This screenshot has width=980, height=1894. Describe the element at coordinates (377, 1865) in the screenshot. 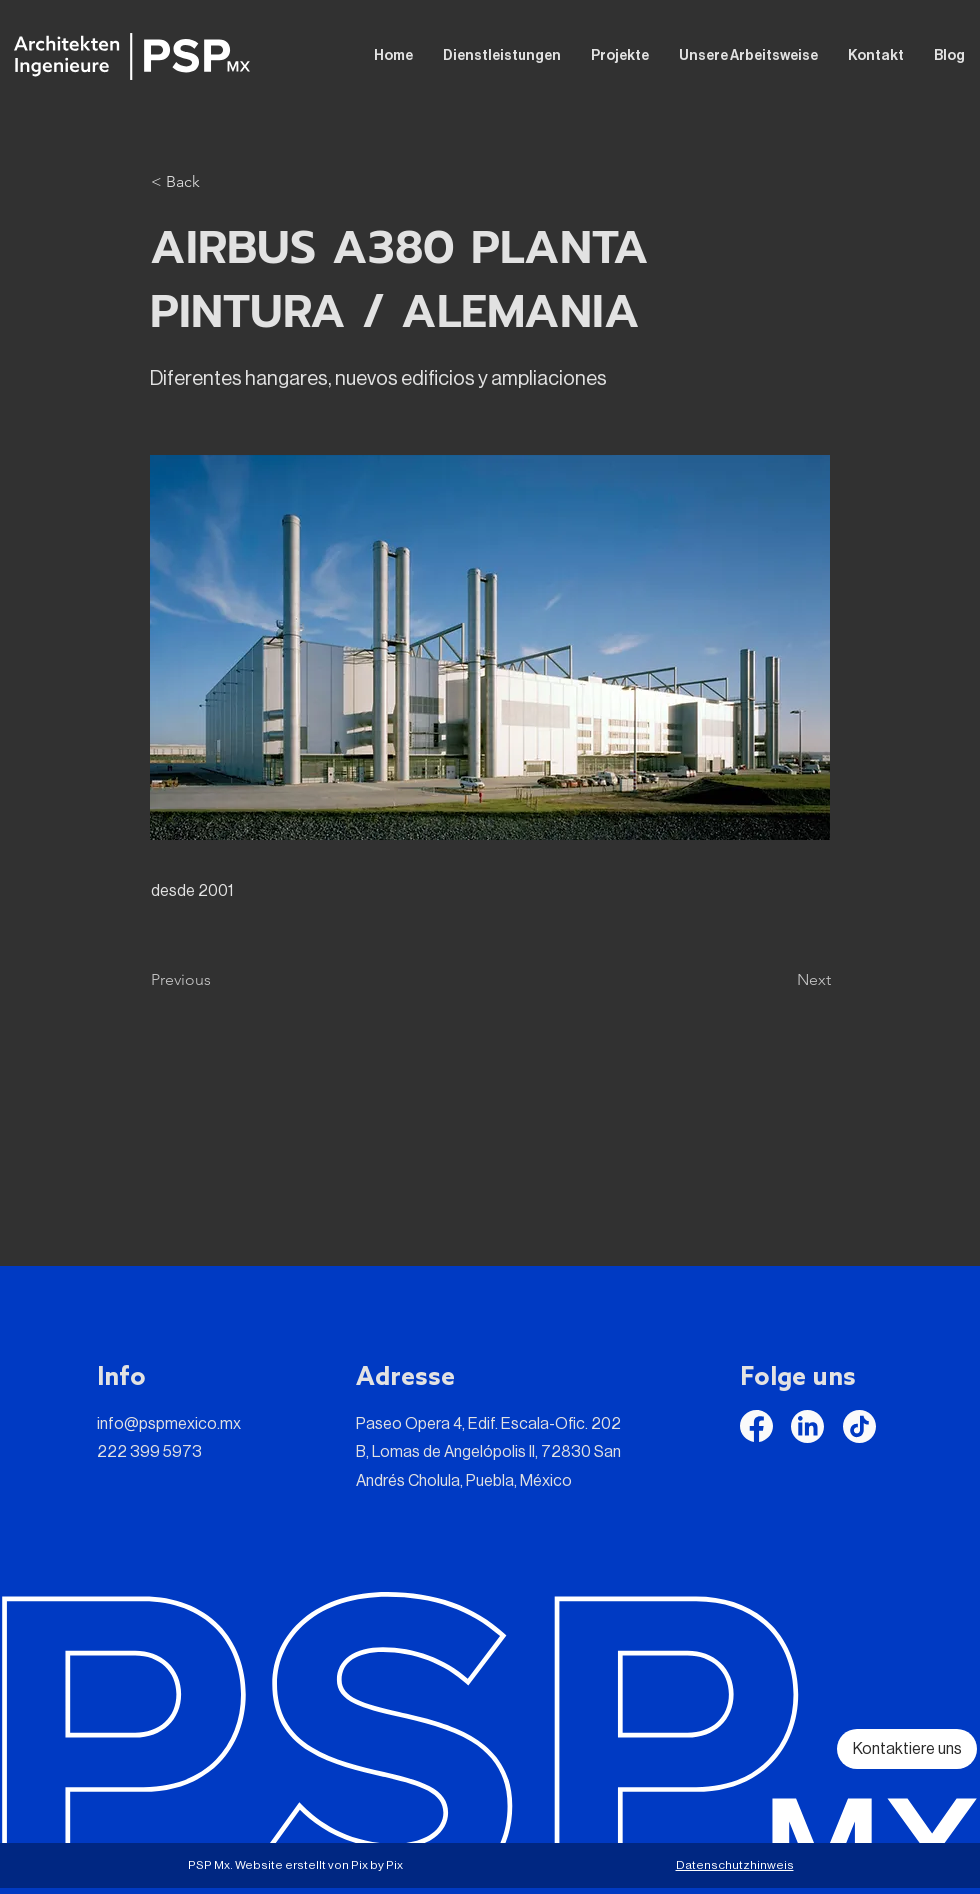

I see `Pix by Pix` at that location.